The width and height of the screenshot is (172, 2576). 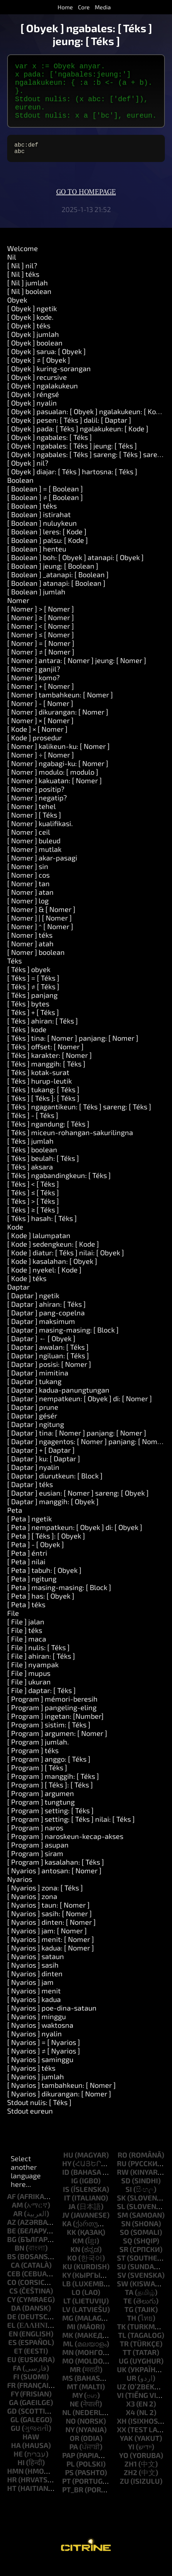 I want to click on [ Boolean ] jumlah, so click(x=36, y=604).